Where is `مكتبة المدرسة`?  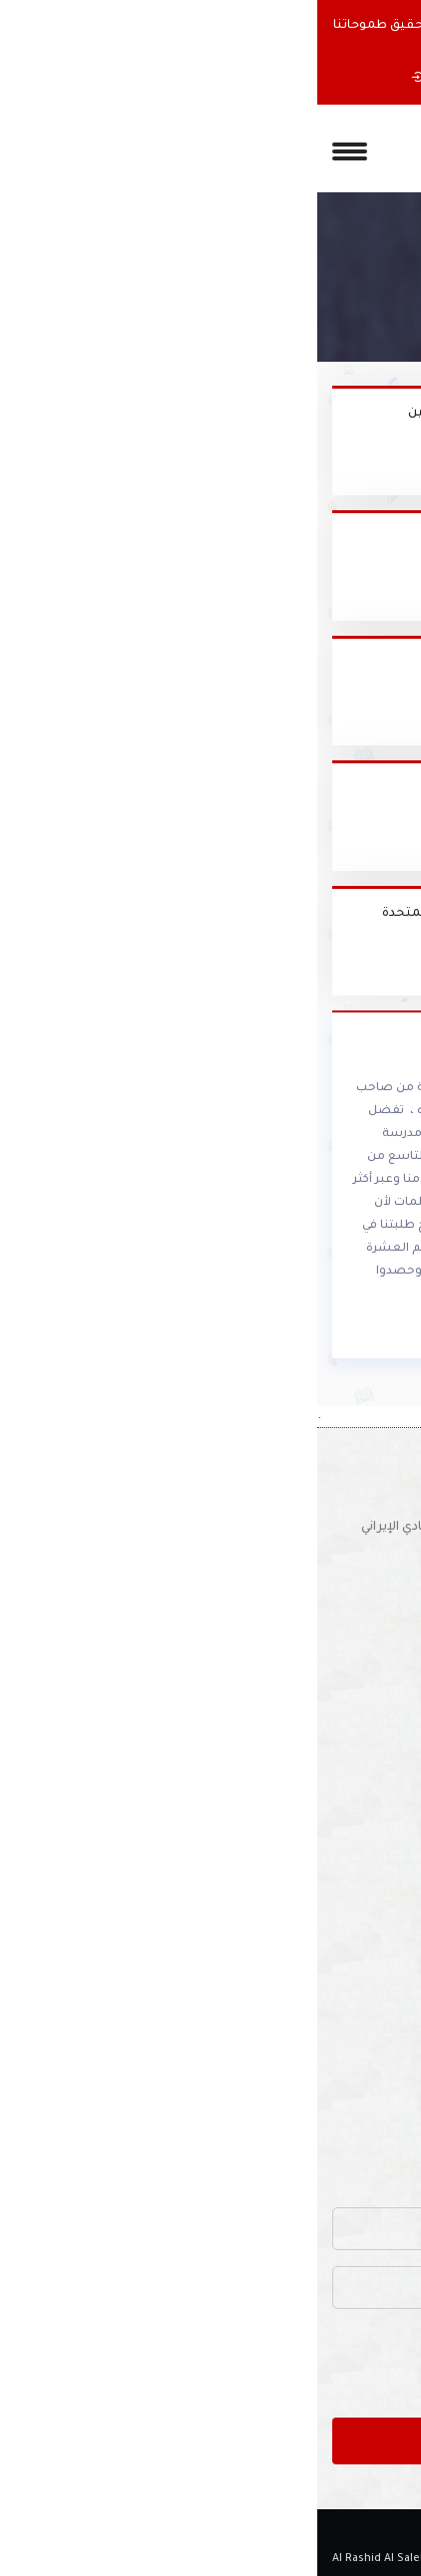
مكتبة المدرسة is located at coordinates (362, 1980).